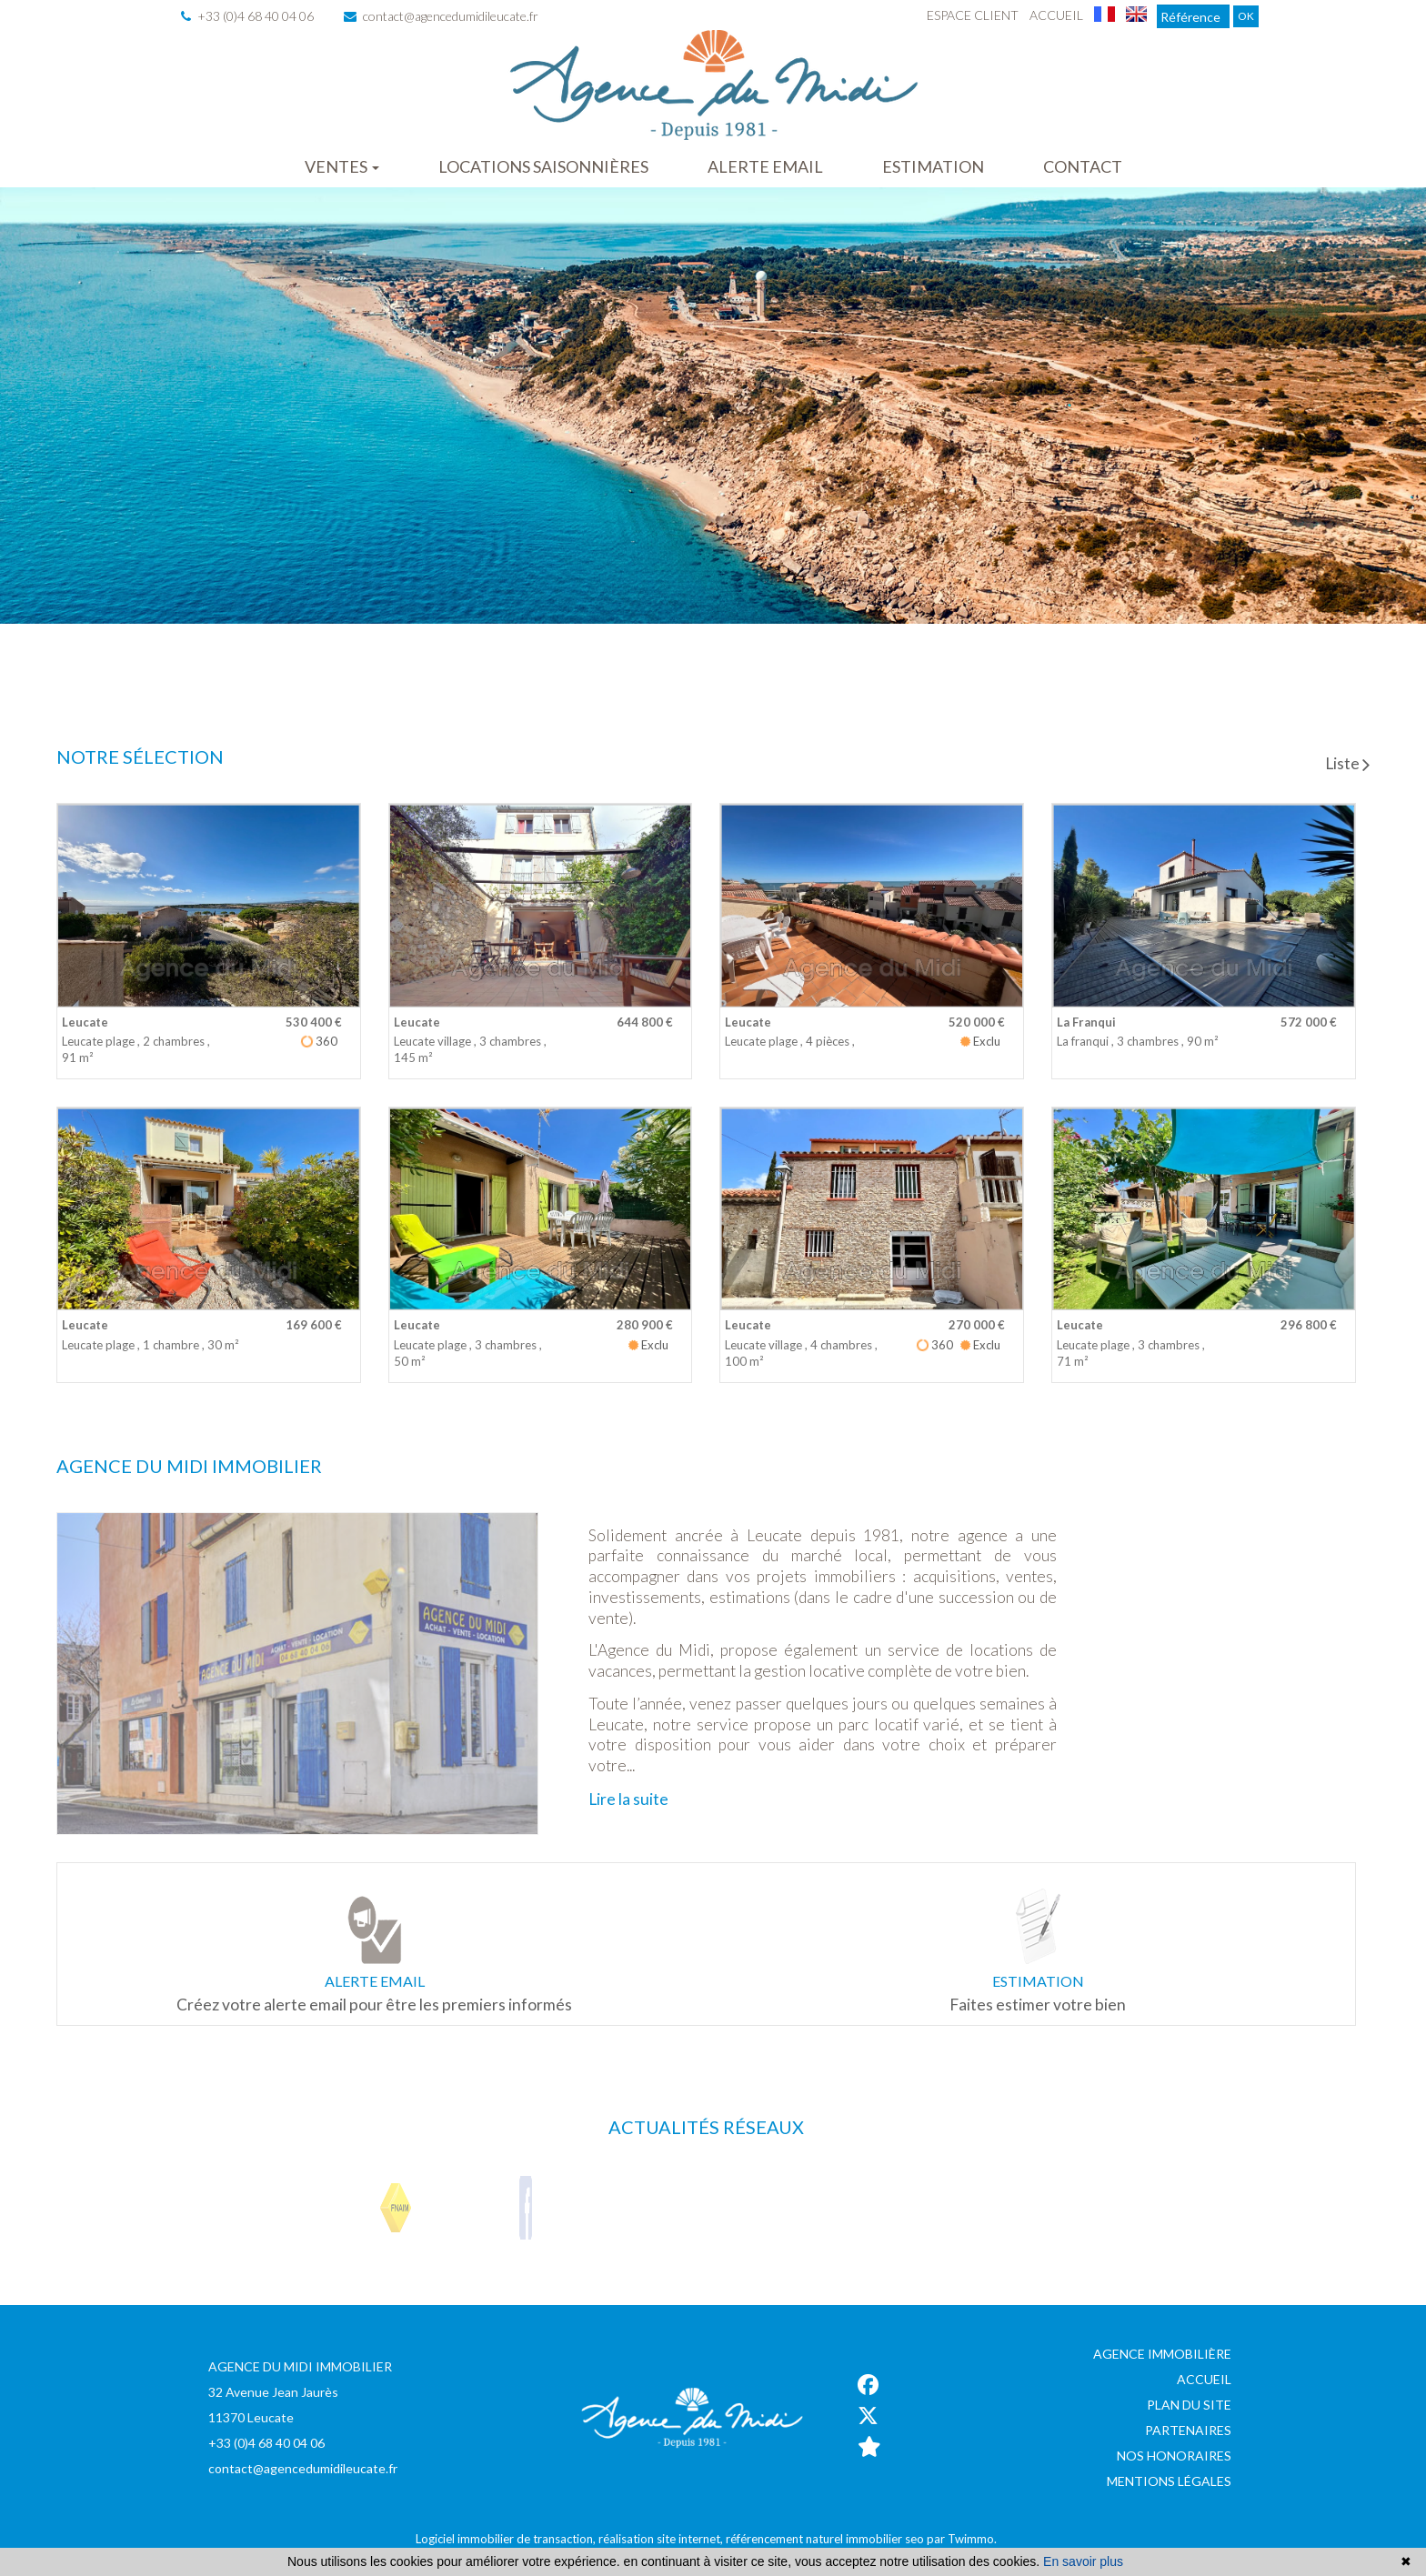 The image size is (1426, 2576). Describe the element at coordinates (1082, 166) in the screenshot. I see `Contact [button]` at that location.